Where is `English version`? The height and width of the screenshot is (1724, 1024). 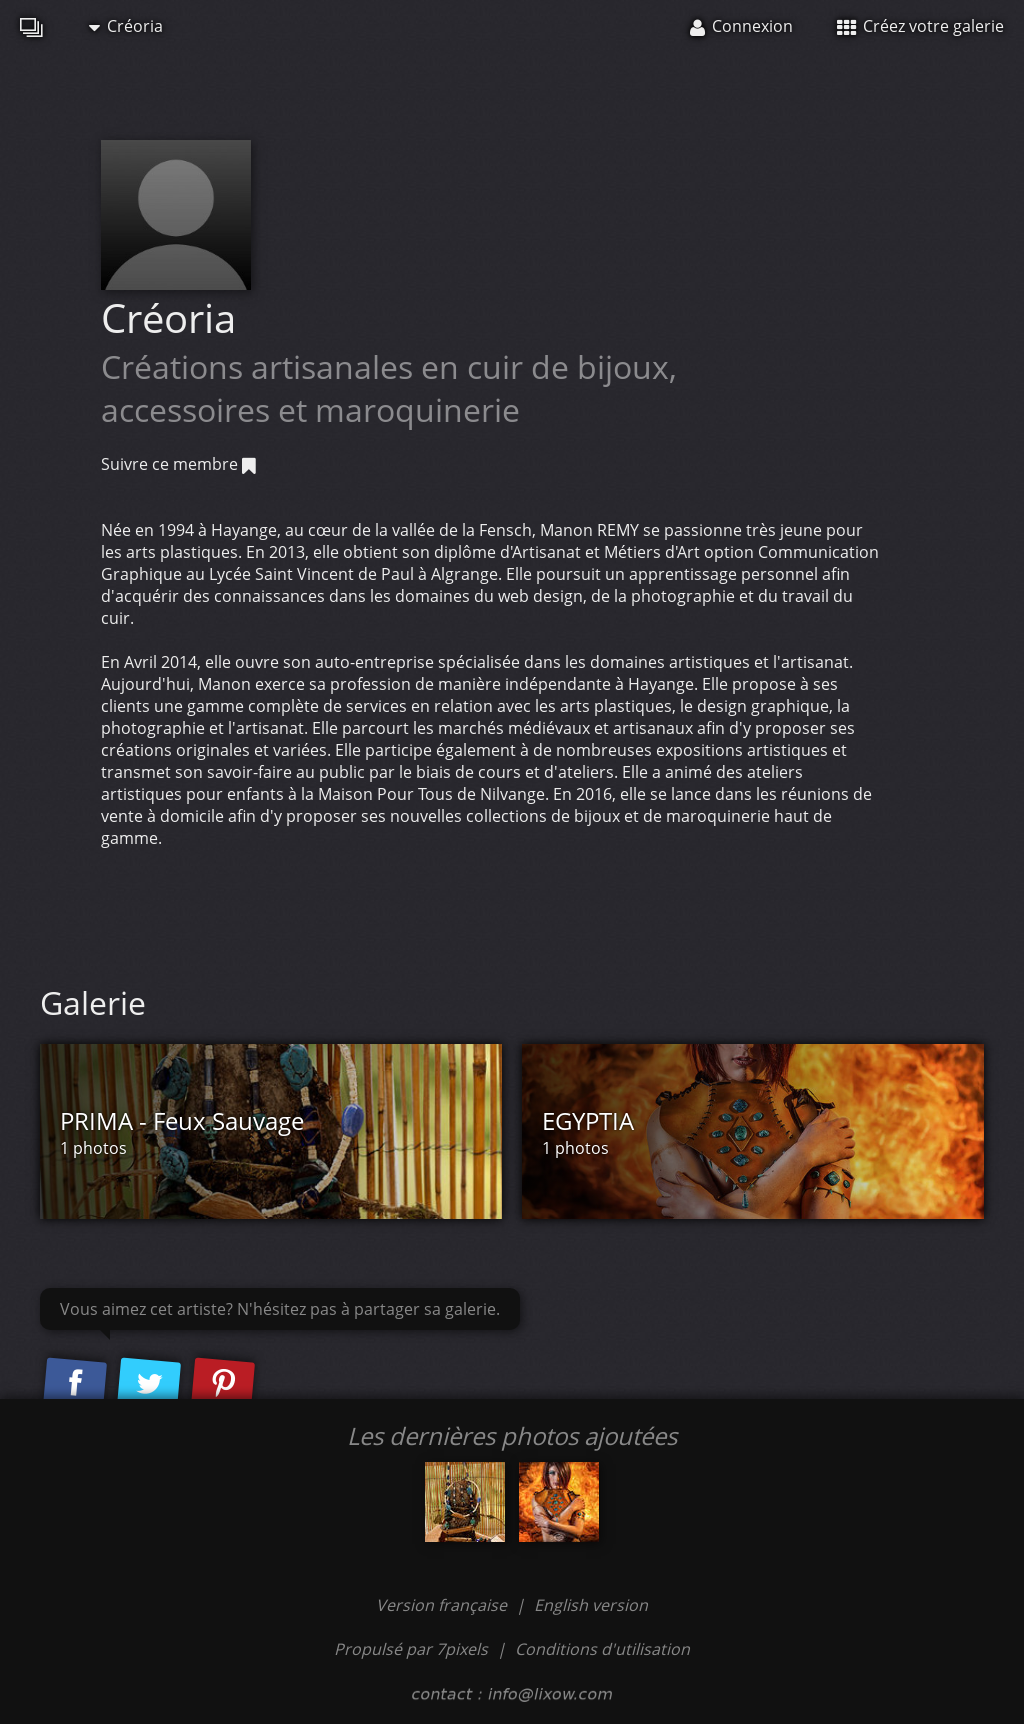 English version is located at coordinates (591, 1605).